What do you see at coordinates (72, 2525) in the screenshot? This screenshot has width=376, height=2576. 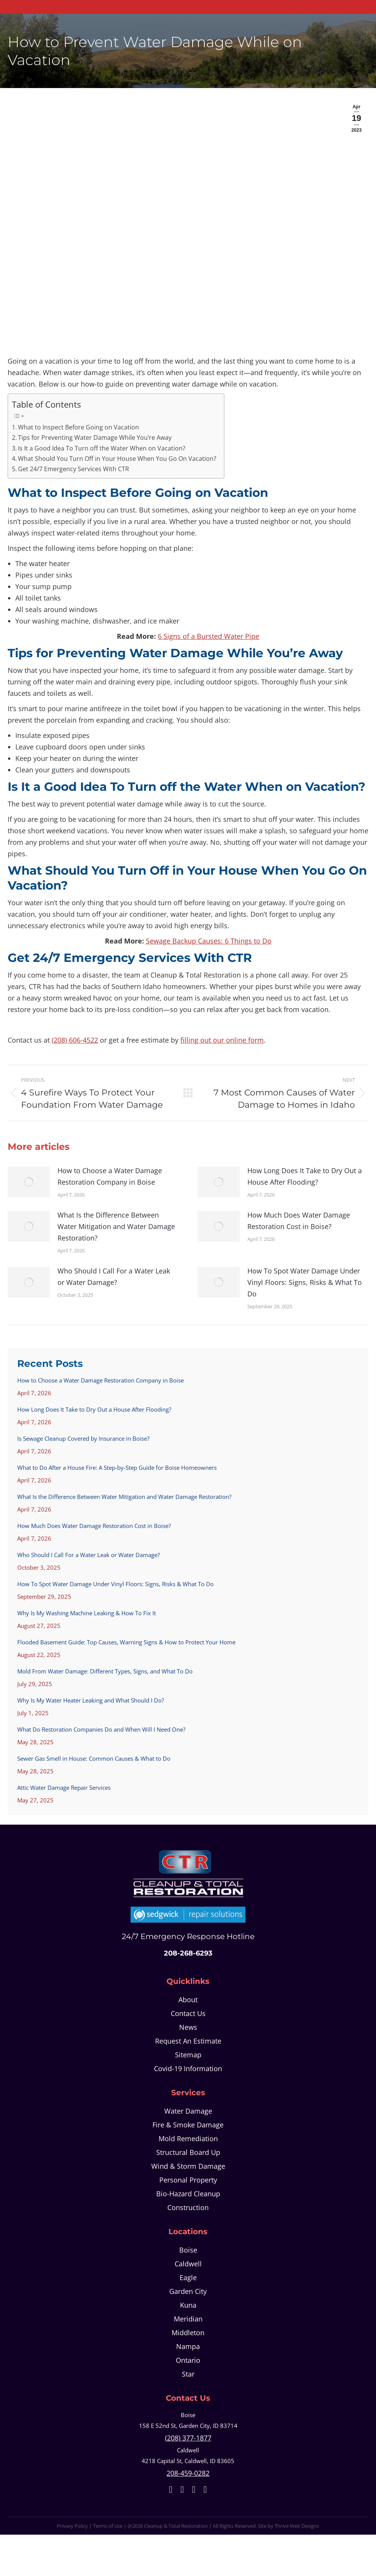 I see `Privacy Policy` at bounding box center [72, 2525].